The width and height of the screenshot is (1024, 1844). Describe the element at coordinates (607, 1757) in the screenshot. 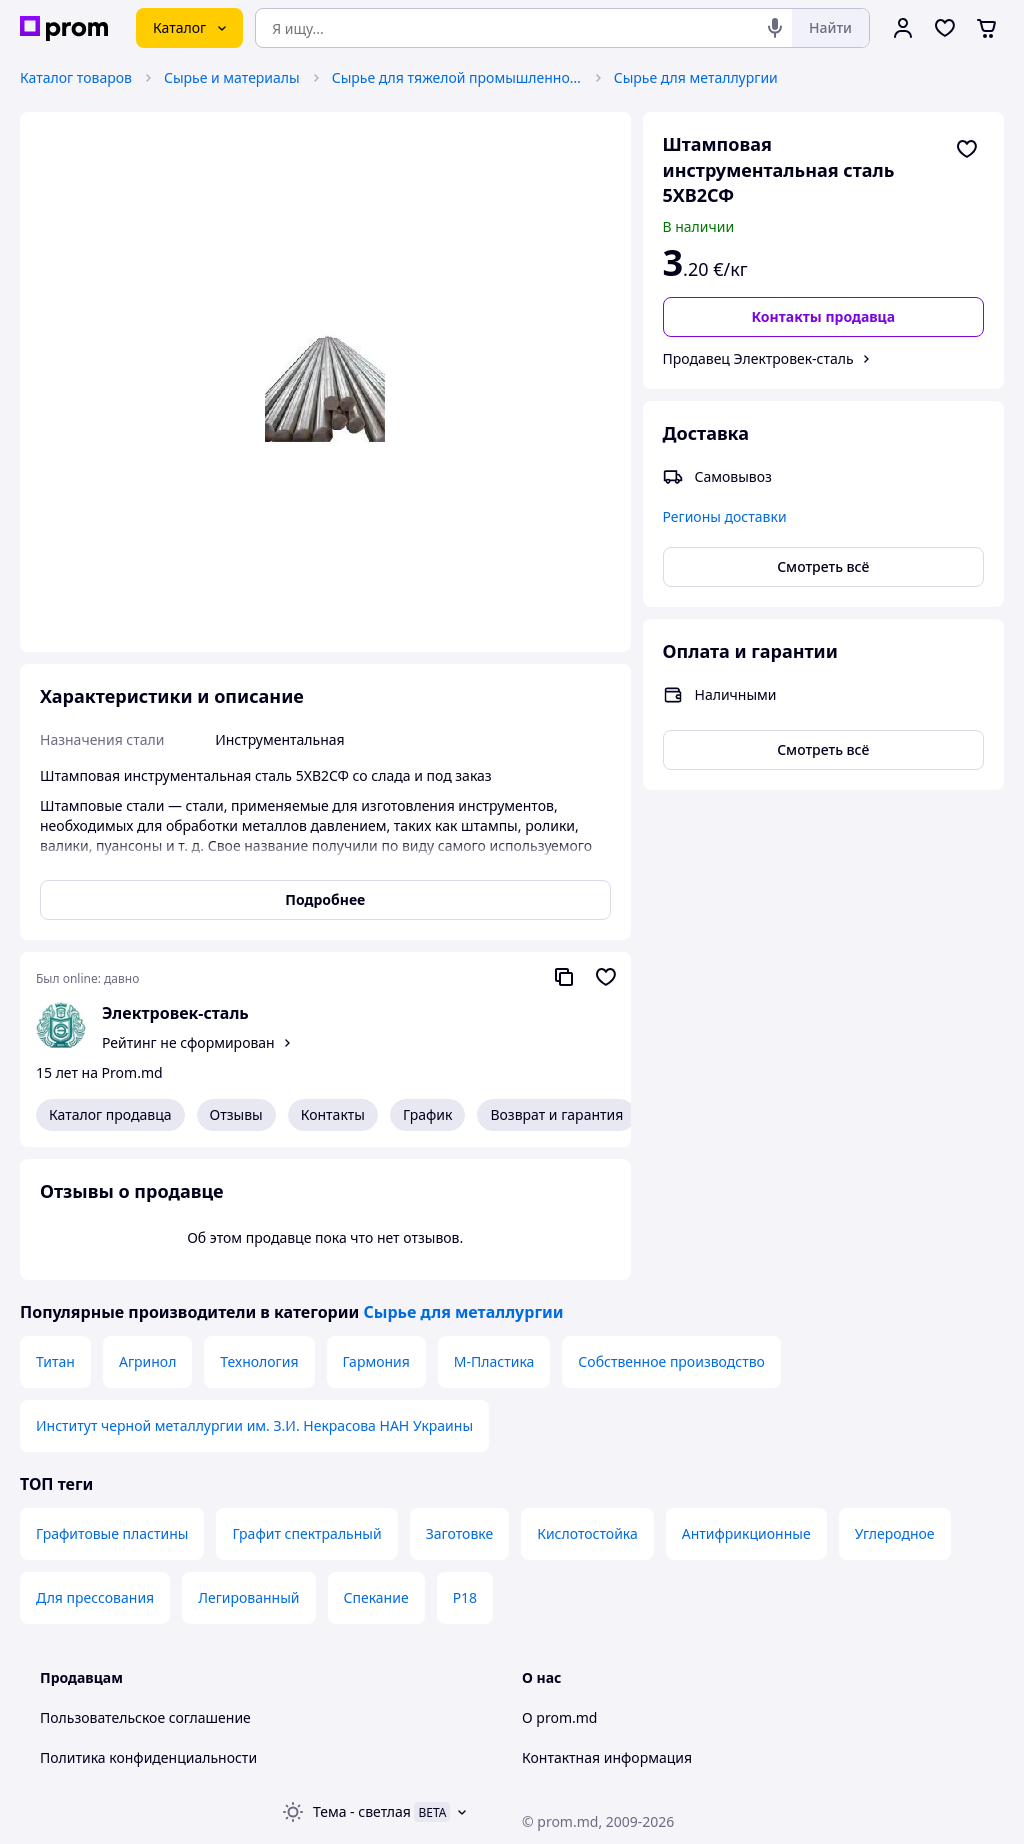

I see `Контактная информация` at that location.